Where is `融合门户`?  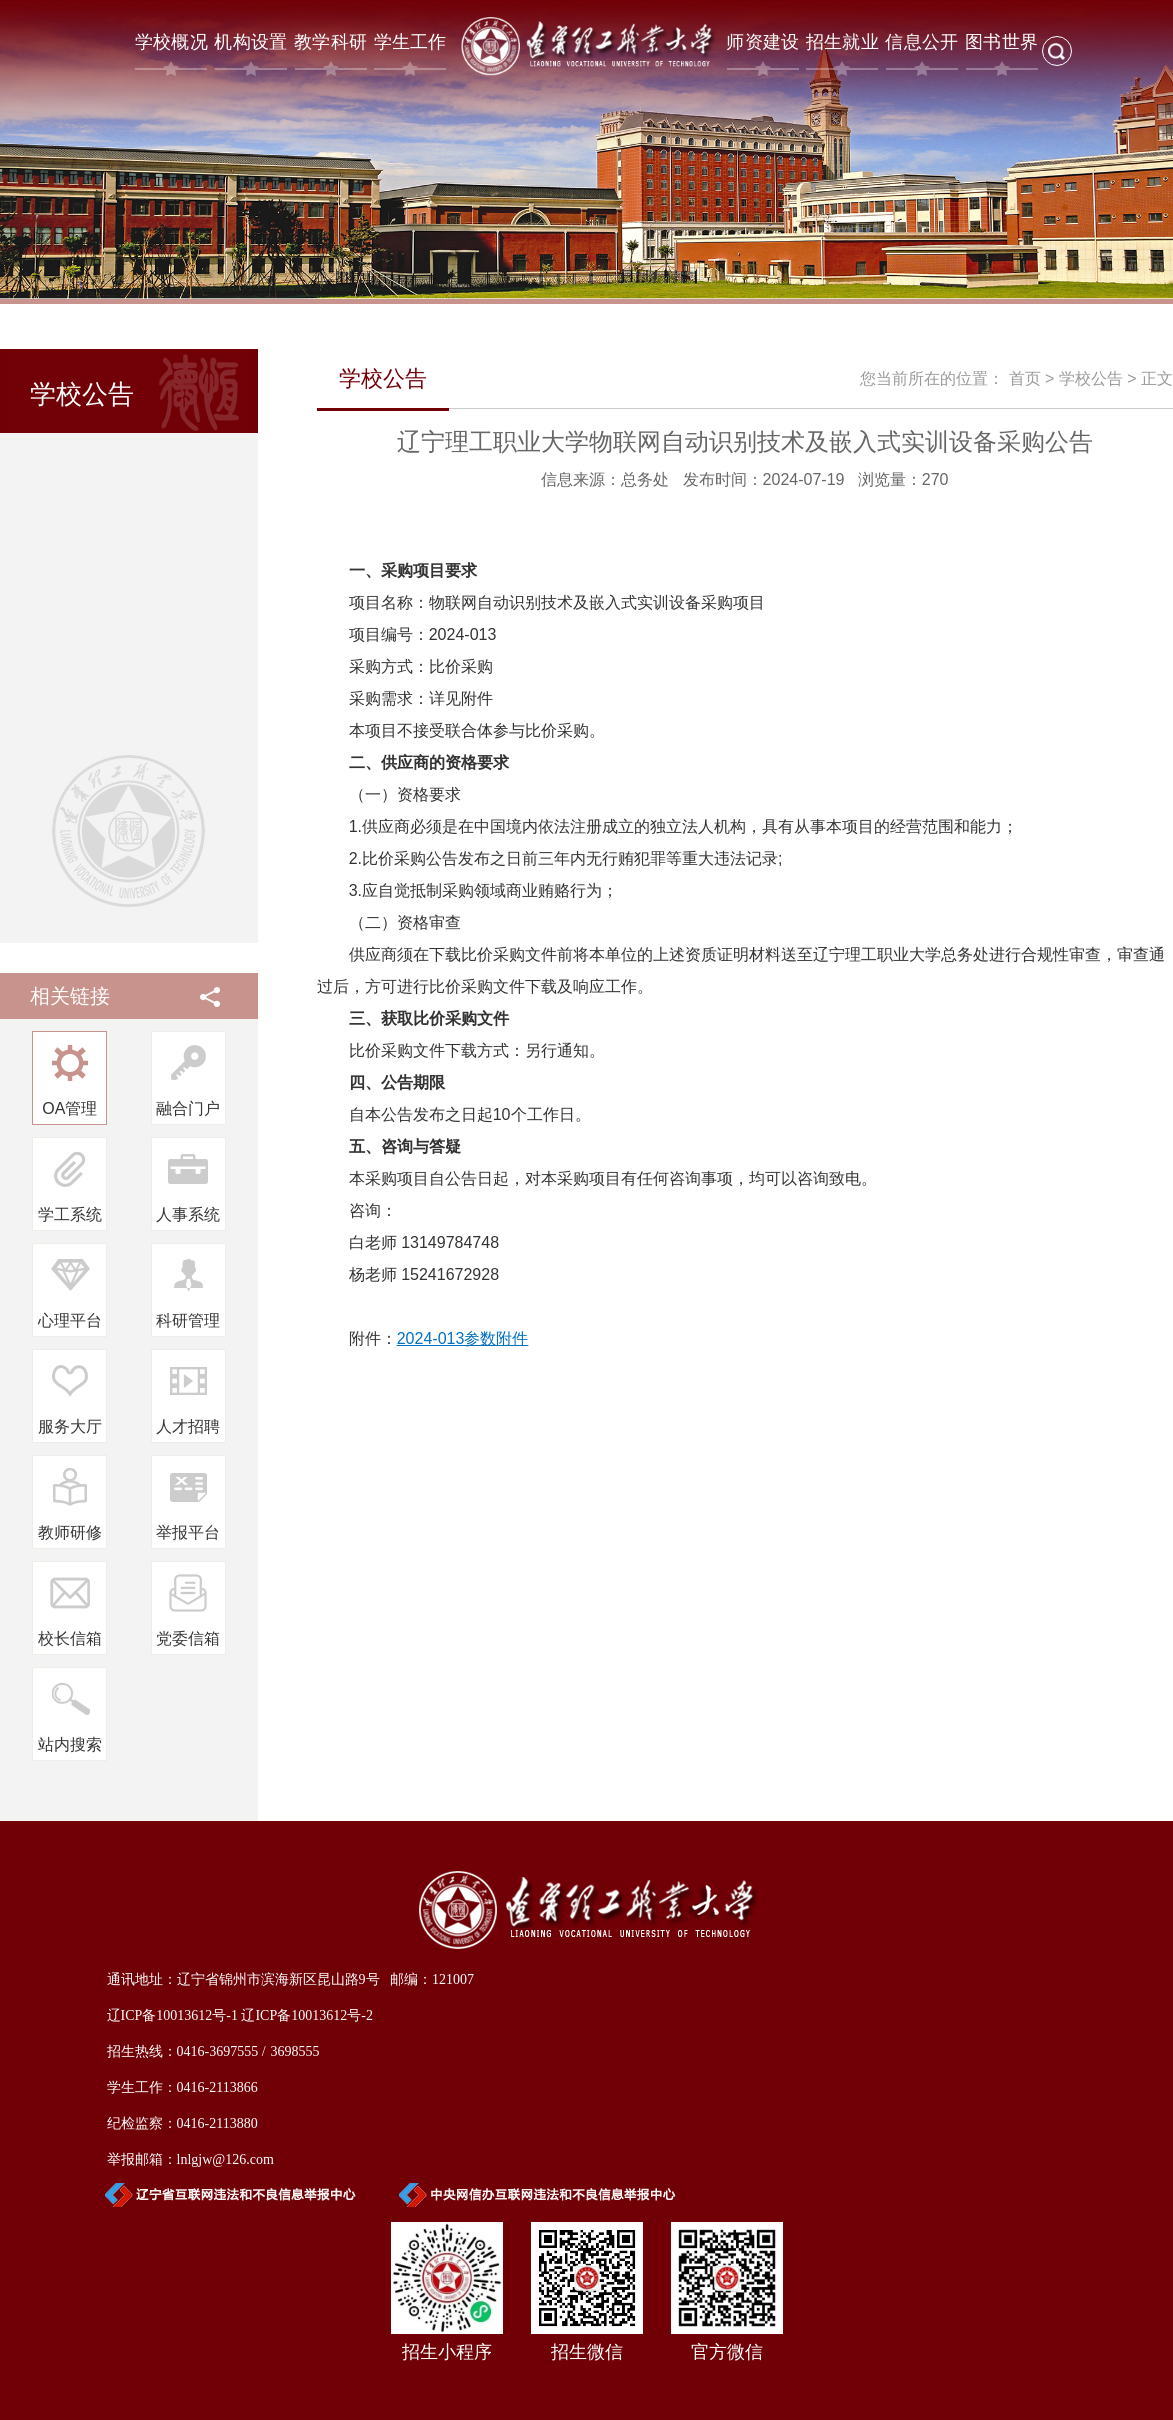
融合门户 is located at coordinates (188, 1108).